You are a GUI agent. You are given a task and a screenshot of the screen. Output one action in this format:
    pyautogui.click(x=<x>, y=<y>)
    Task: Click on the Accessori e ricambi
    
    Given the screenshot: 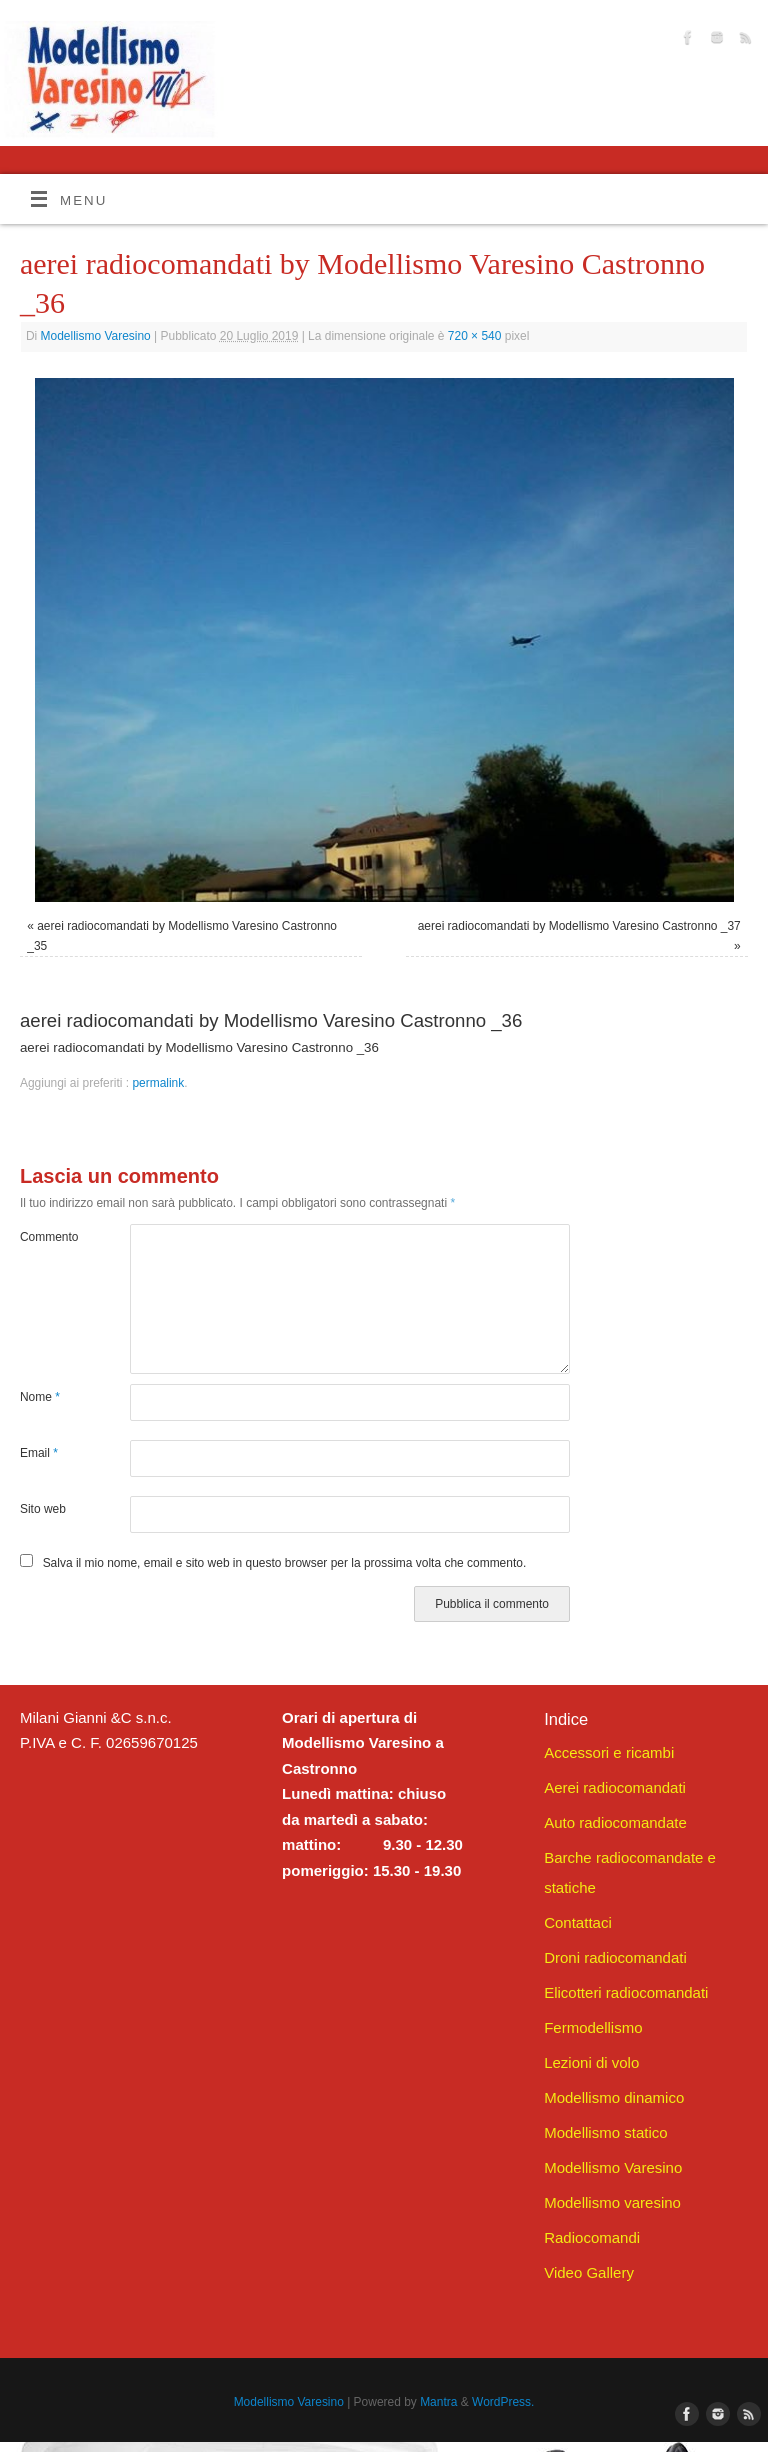 What is the action you would take?
    pyautogui.click(x=609, y=1752)
    